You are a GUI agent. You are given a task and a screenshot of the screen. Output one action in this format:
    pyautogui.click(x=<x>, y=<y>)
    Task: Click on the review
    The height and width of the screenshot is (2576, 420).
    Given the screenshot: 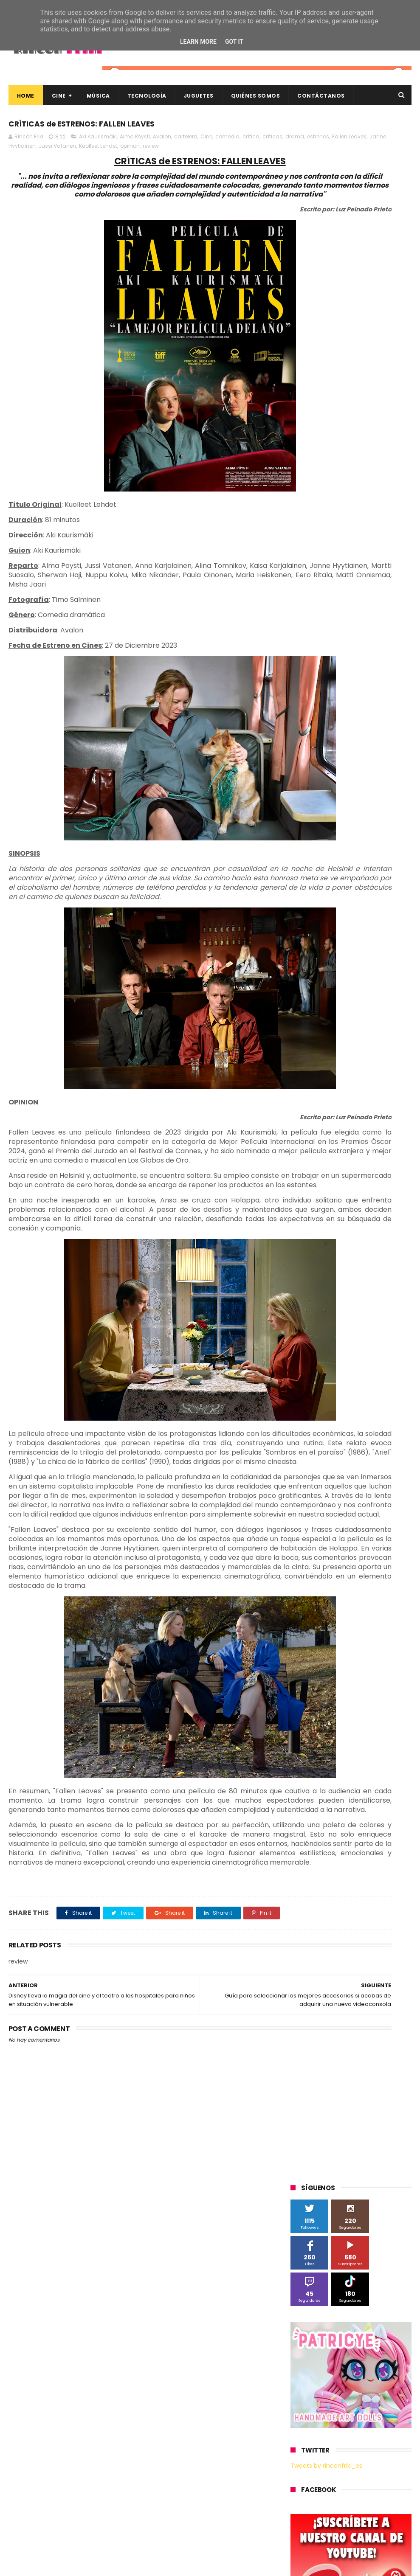 What is the action you would take?
    pyautogui.click(x=17, y=159)
    